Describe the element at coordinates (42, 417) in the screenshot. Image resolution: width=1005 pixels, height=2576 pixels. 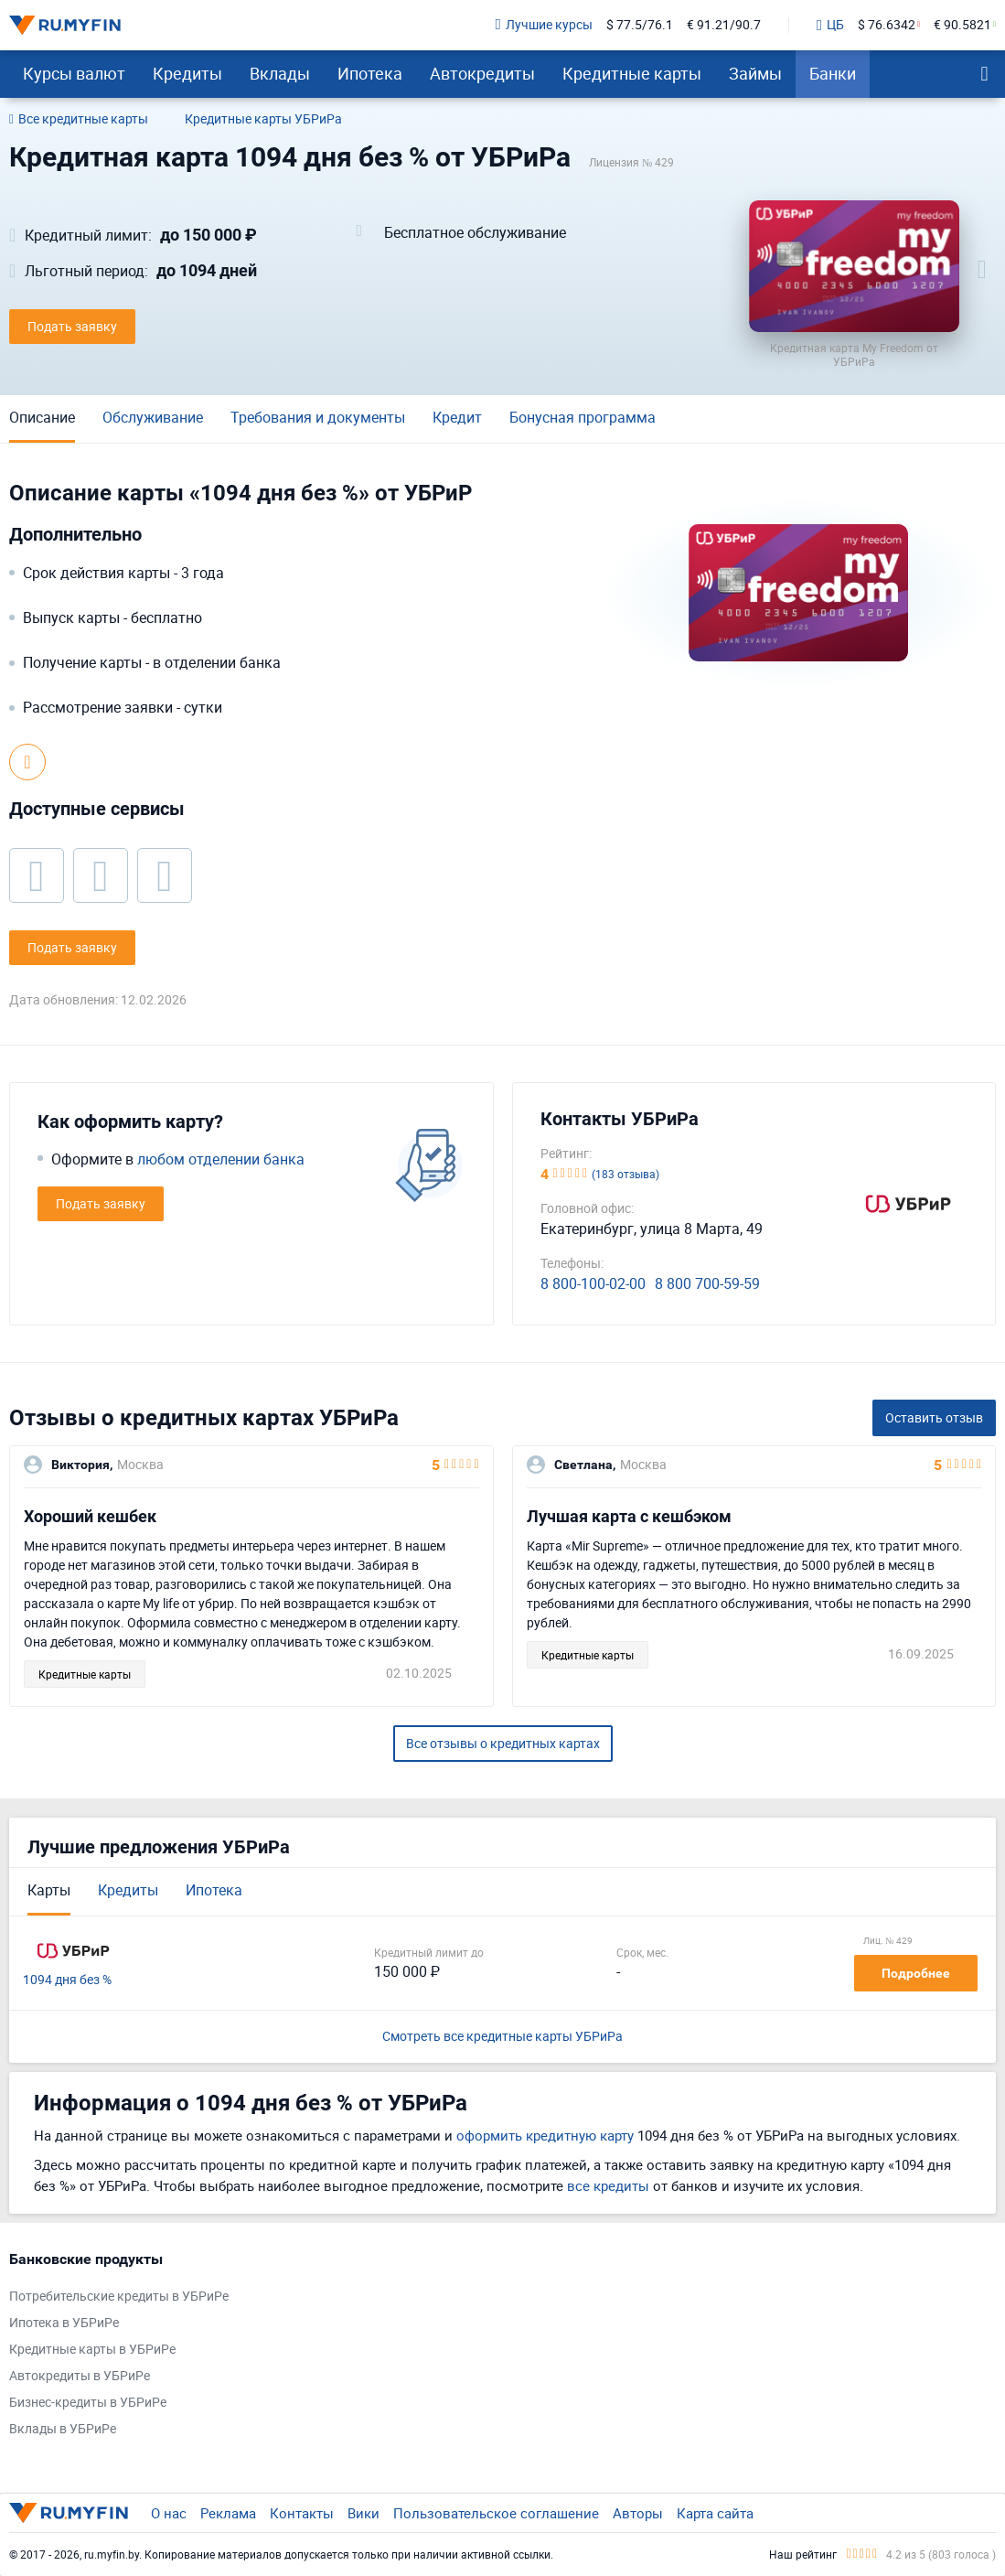
I see `Описание` at that location.